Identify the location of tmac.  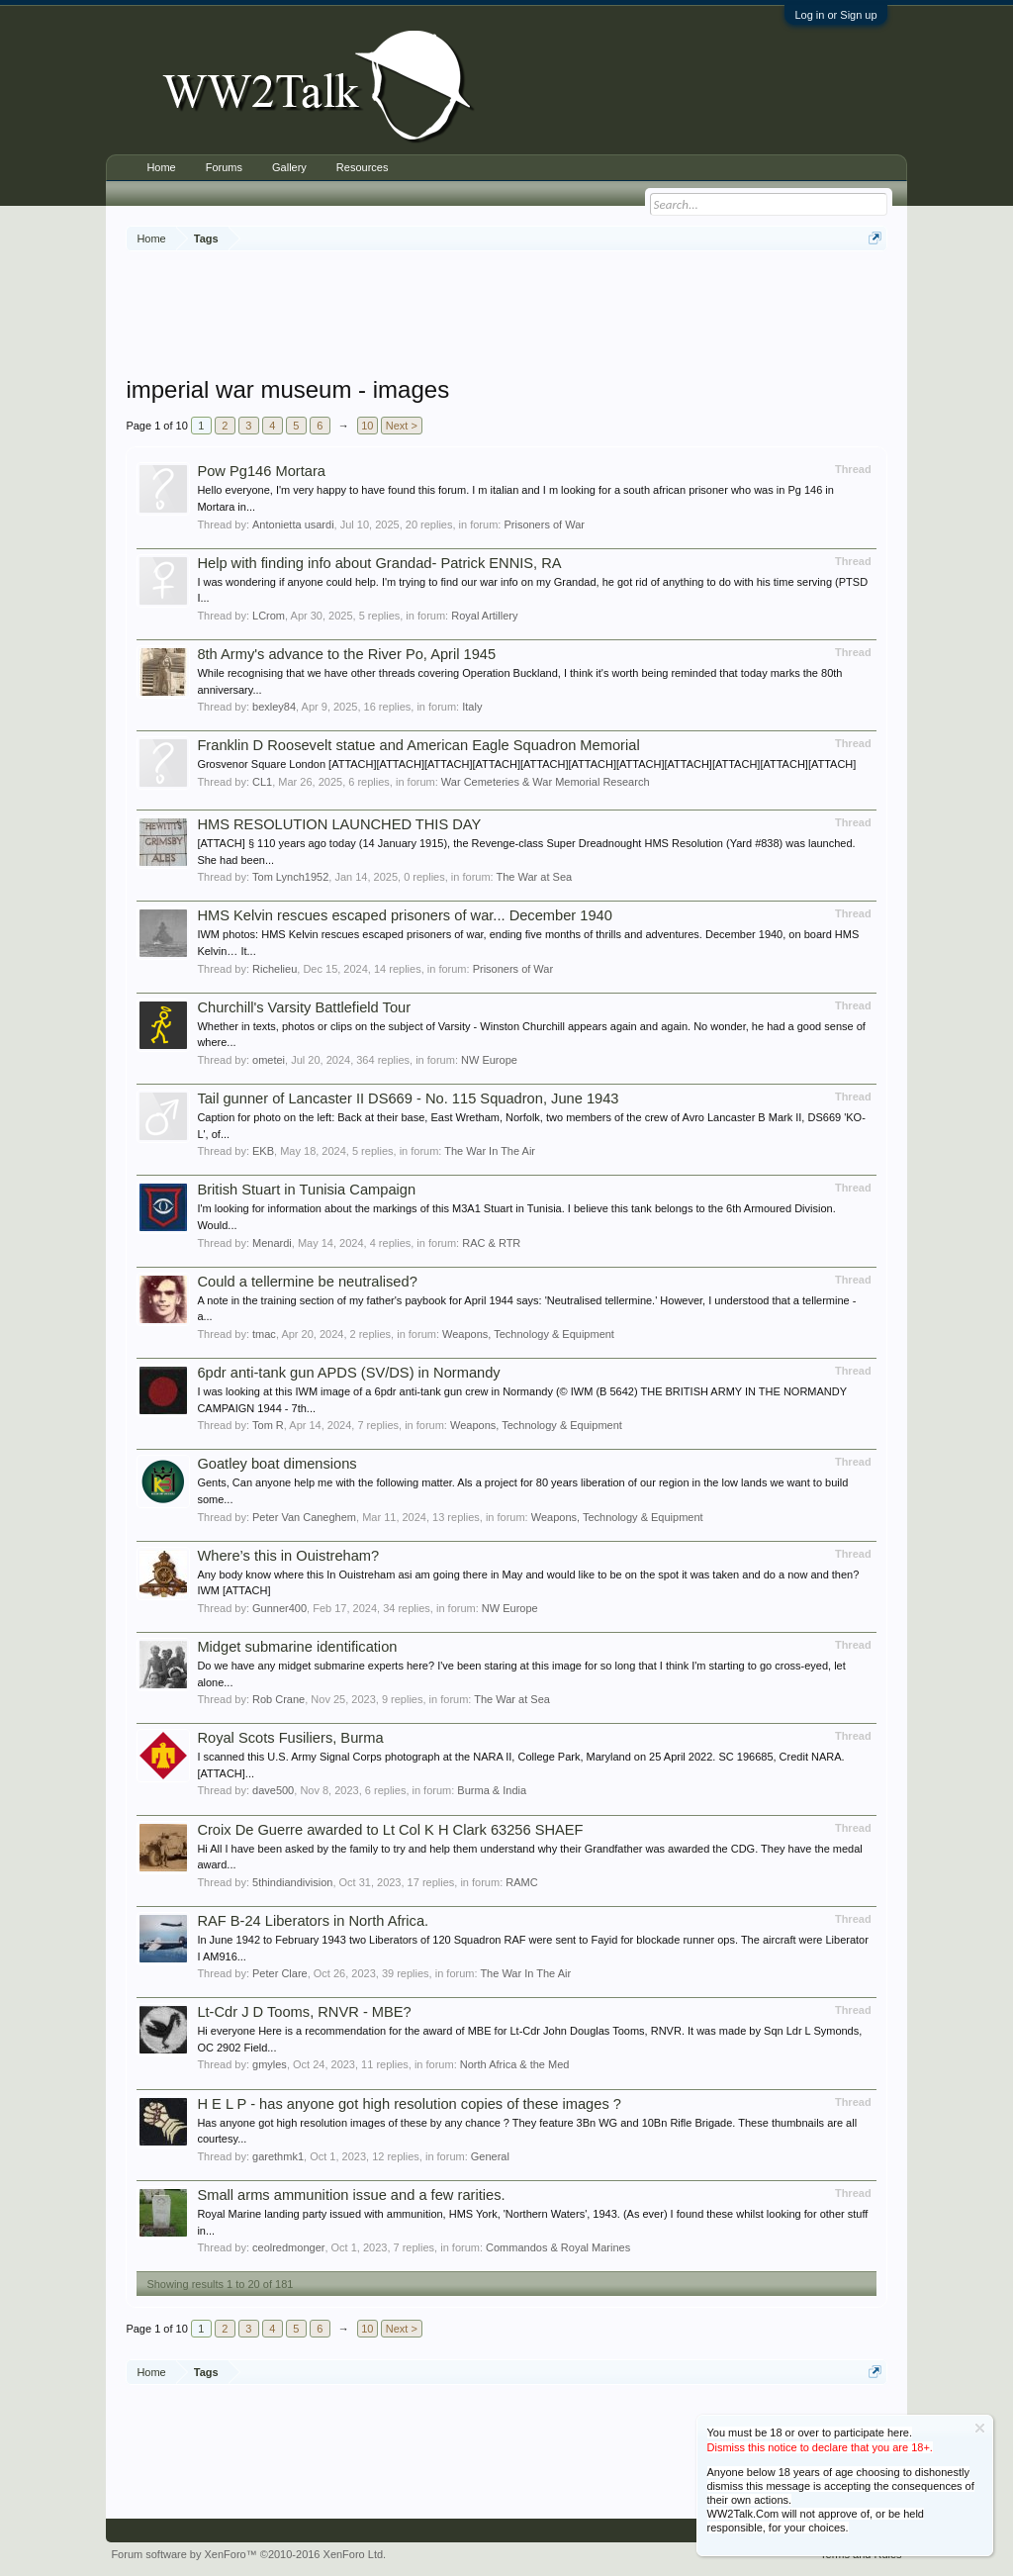
(264, 1334).